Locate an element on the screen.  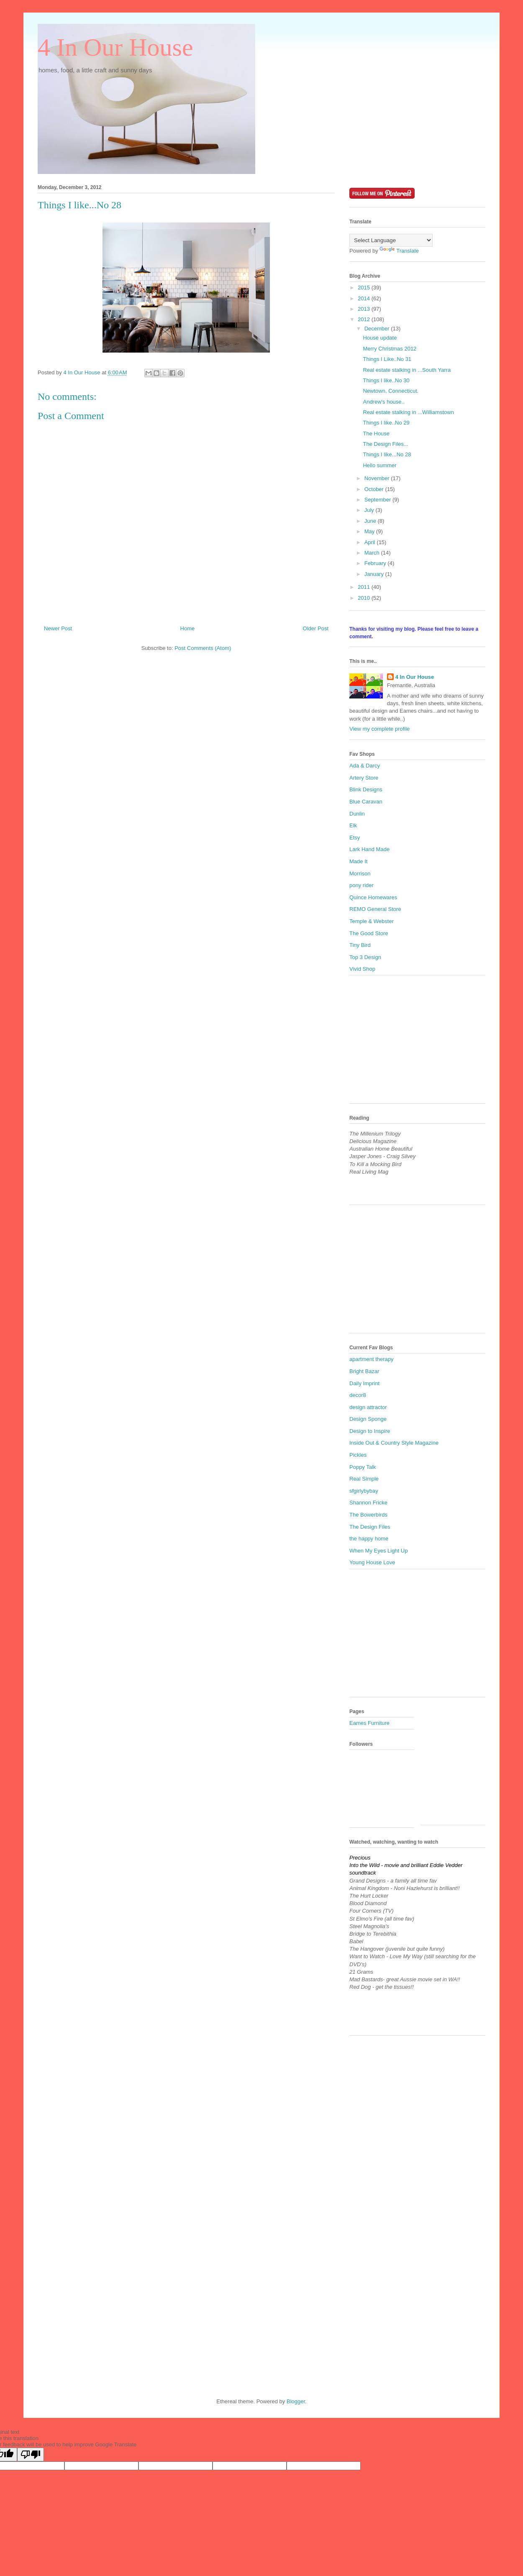
Real estate stalking in ...Williamstown is located at coordinates (408, 412).